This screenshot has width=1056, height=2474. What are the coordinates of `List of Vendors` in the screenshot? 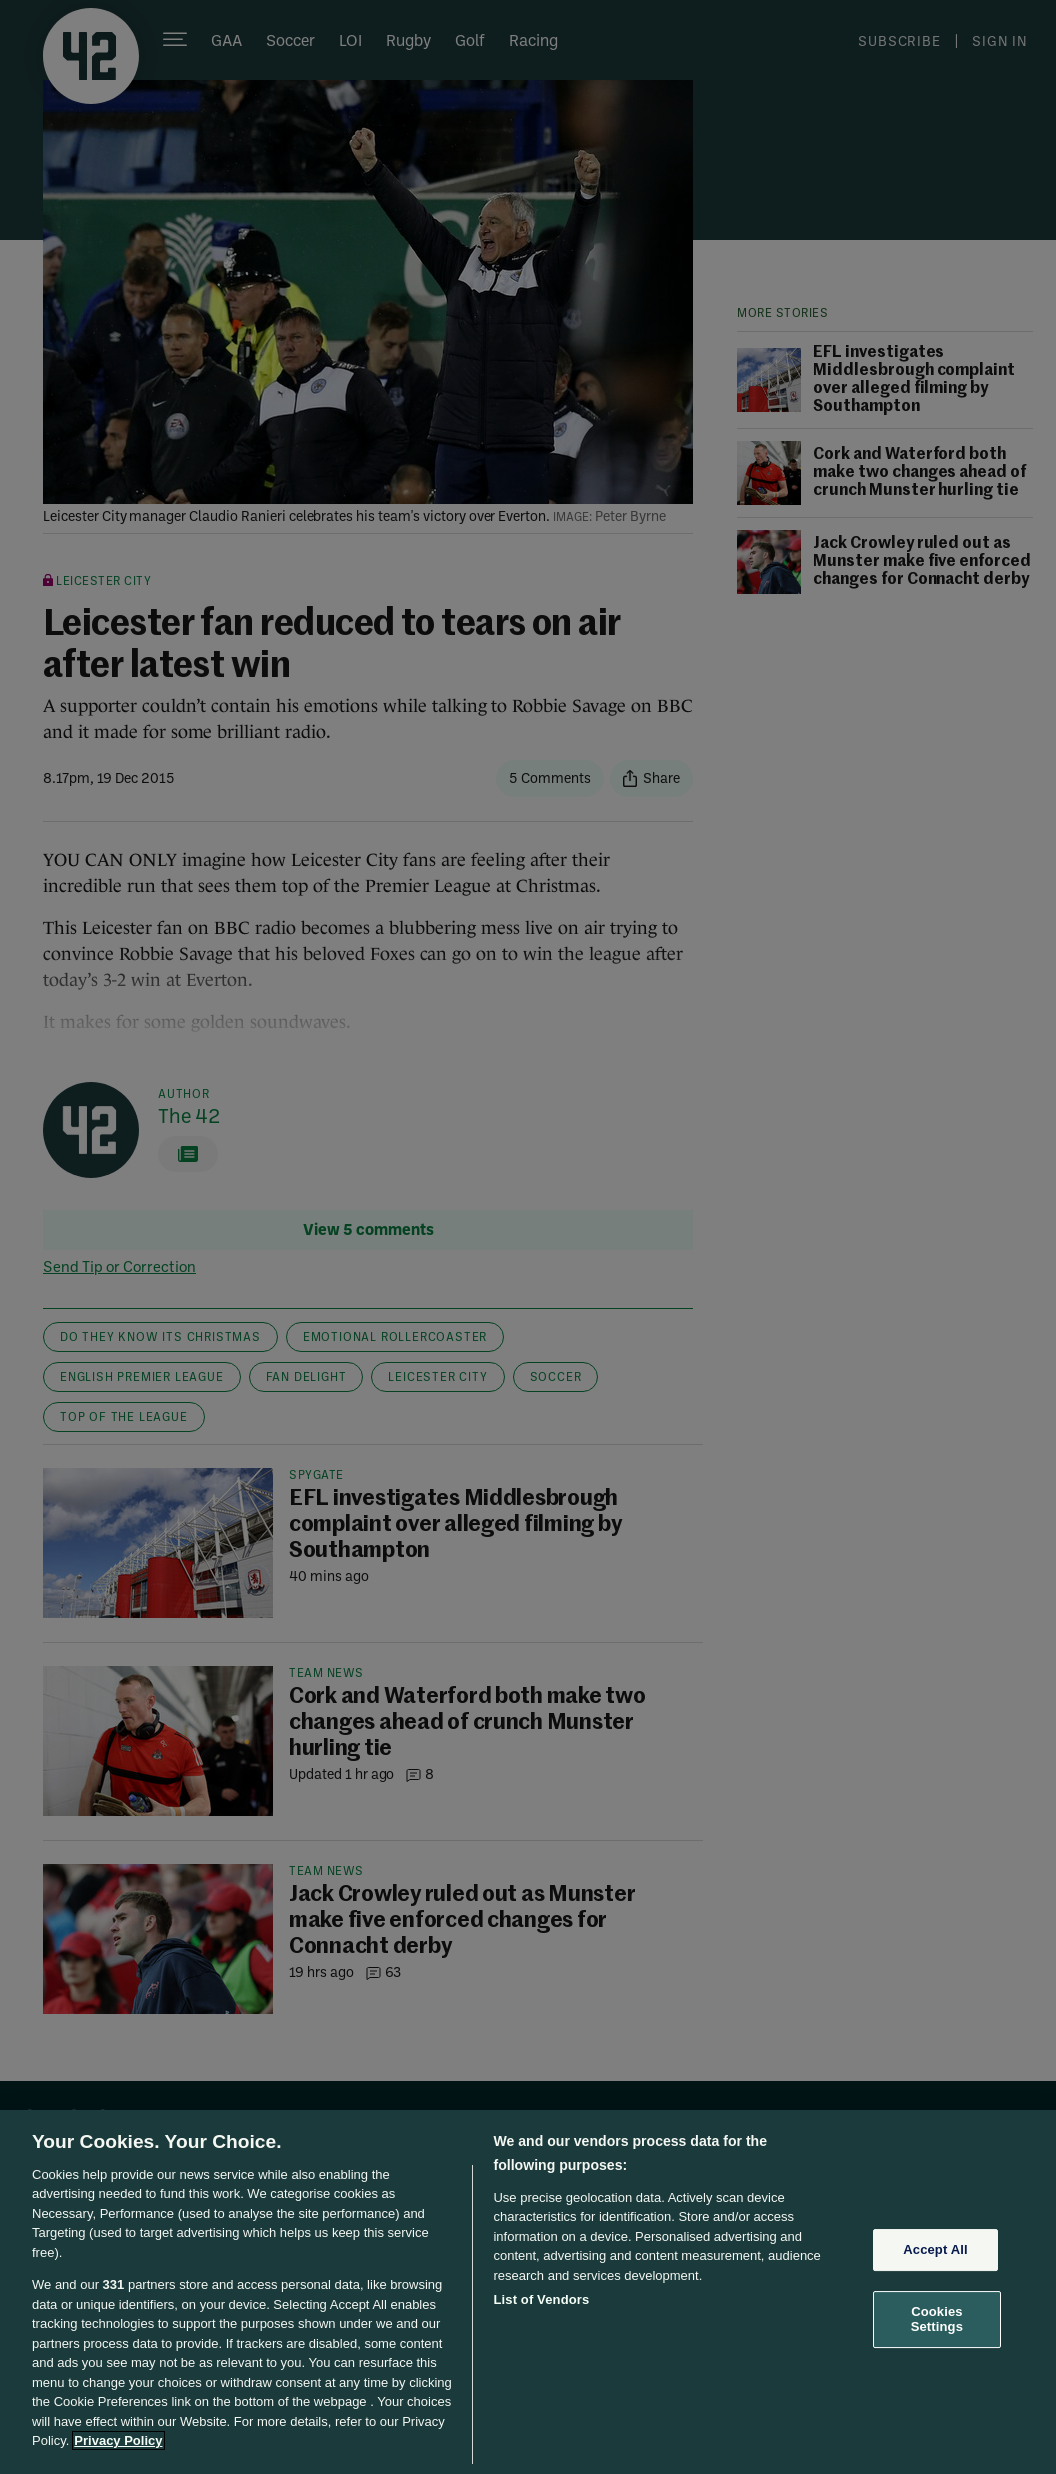 It's located at (541, 2299).